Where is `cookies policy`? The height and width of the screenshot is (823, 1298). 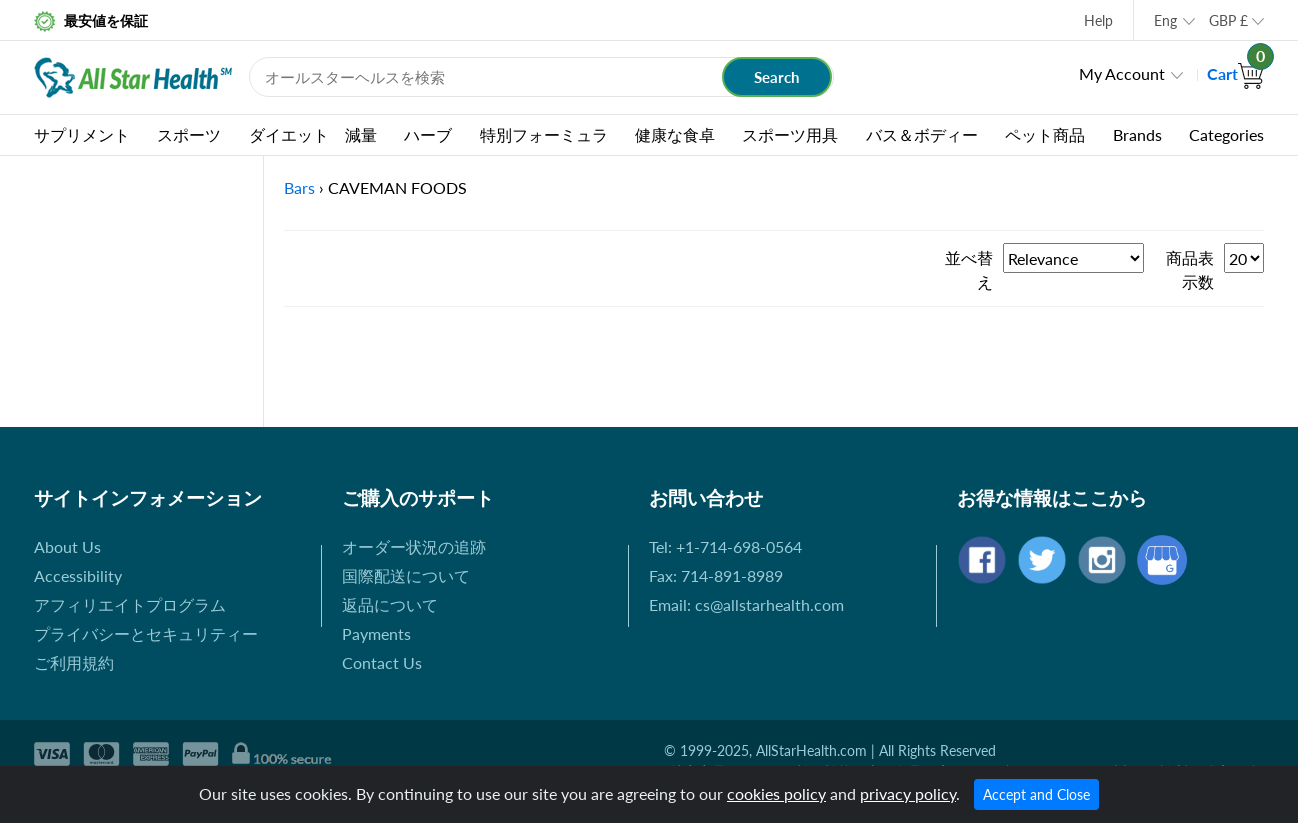 cookies policy is located at coordinates (776, 793).